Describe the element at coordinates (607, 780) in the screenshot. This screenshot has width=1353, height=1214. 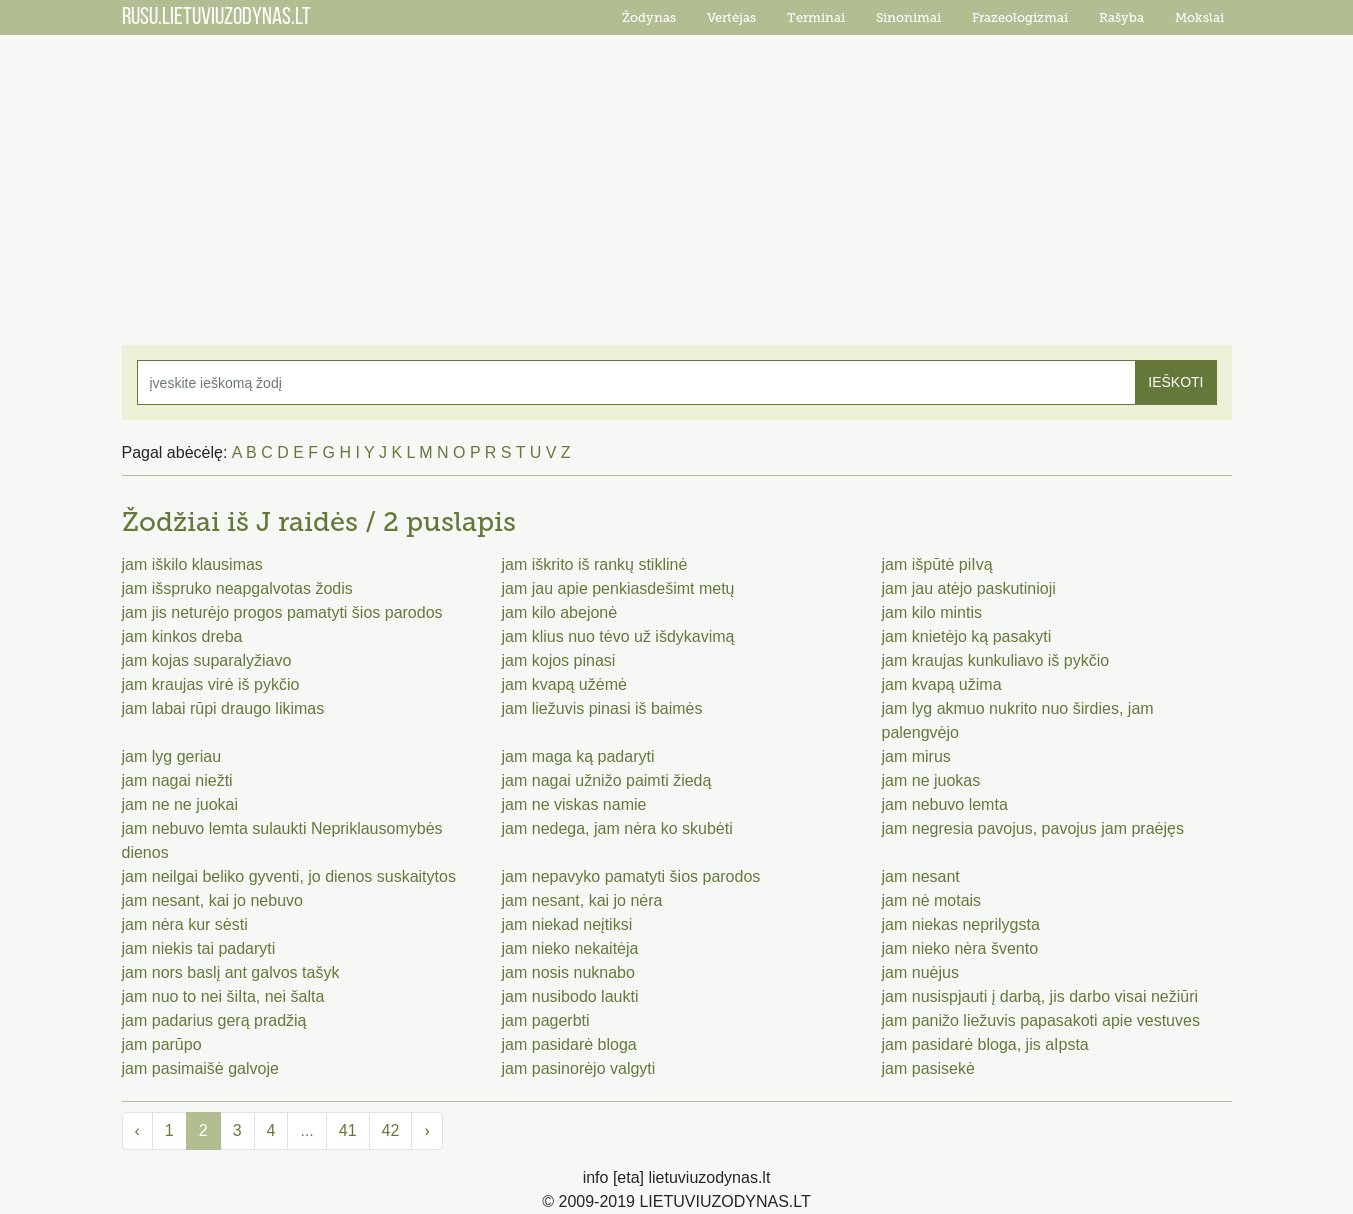
I see `jam nagai užnižo paimti žiedą` at that location.